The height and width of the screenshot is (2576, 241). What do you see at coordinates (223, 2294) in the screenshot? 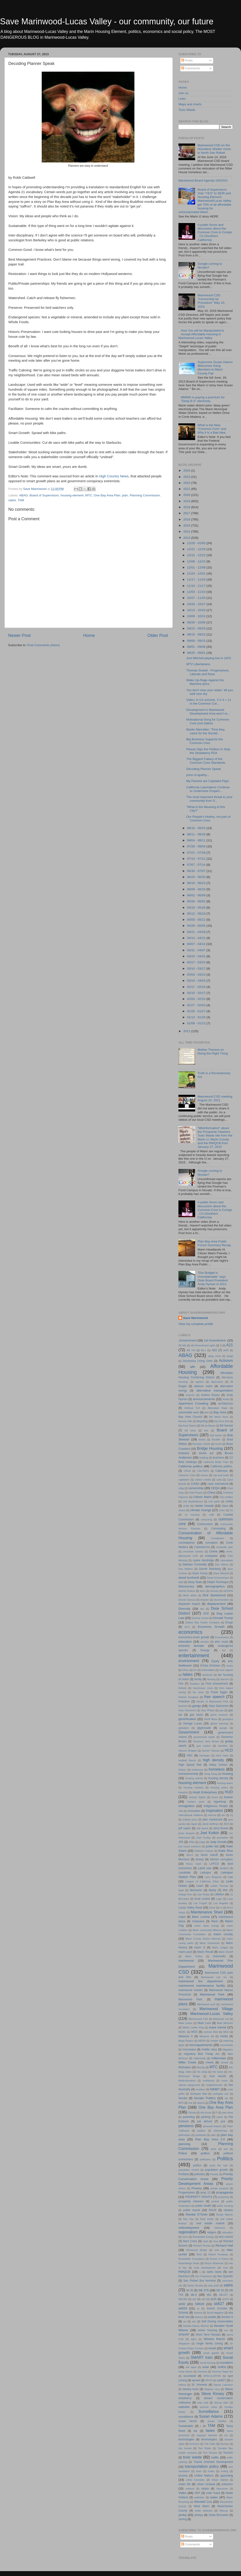
I see `SB1227` at bounding box center [223, 2294].